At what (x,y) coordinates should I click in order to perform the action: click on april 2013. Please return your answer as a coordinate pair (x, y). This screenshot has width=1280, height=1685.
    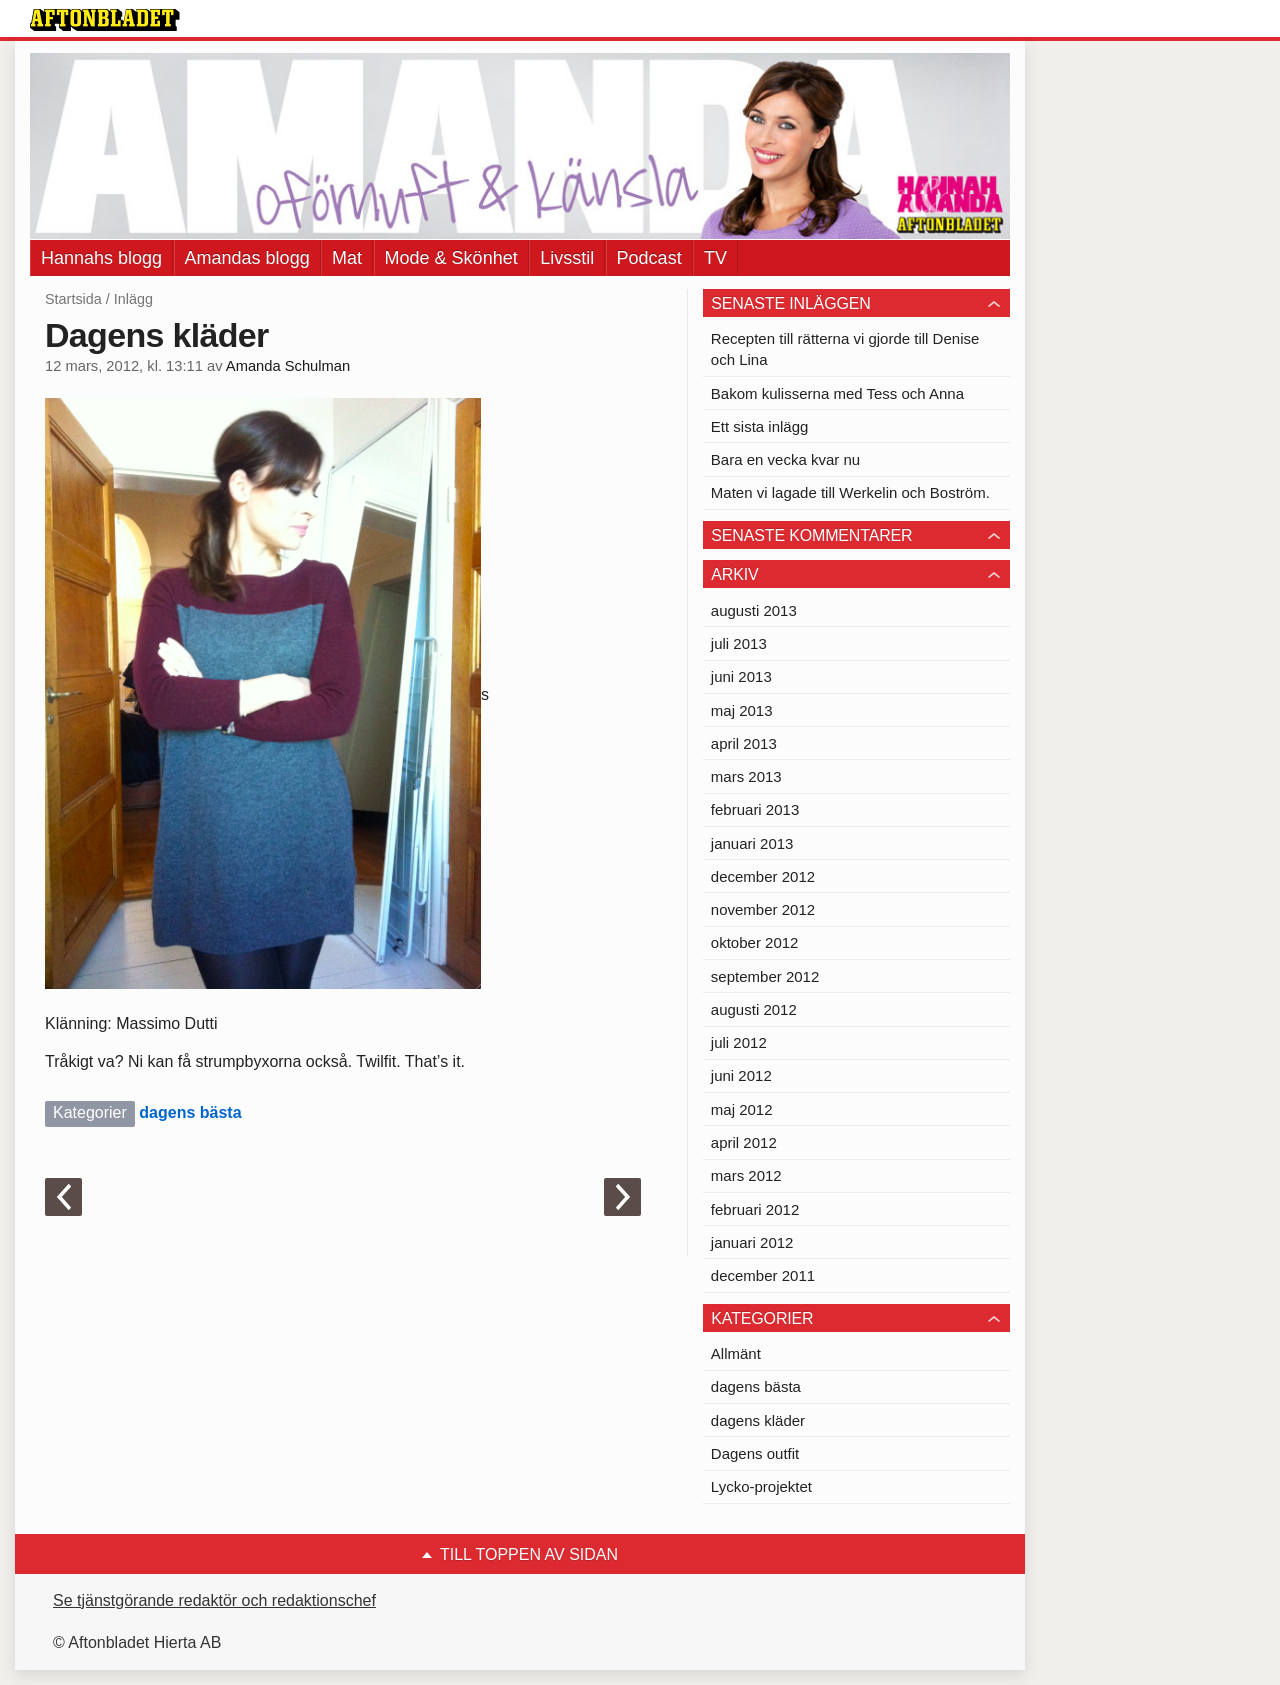
    Looking at the image, I should click on (744, 743).